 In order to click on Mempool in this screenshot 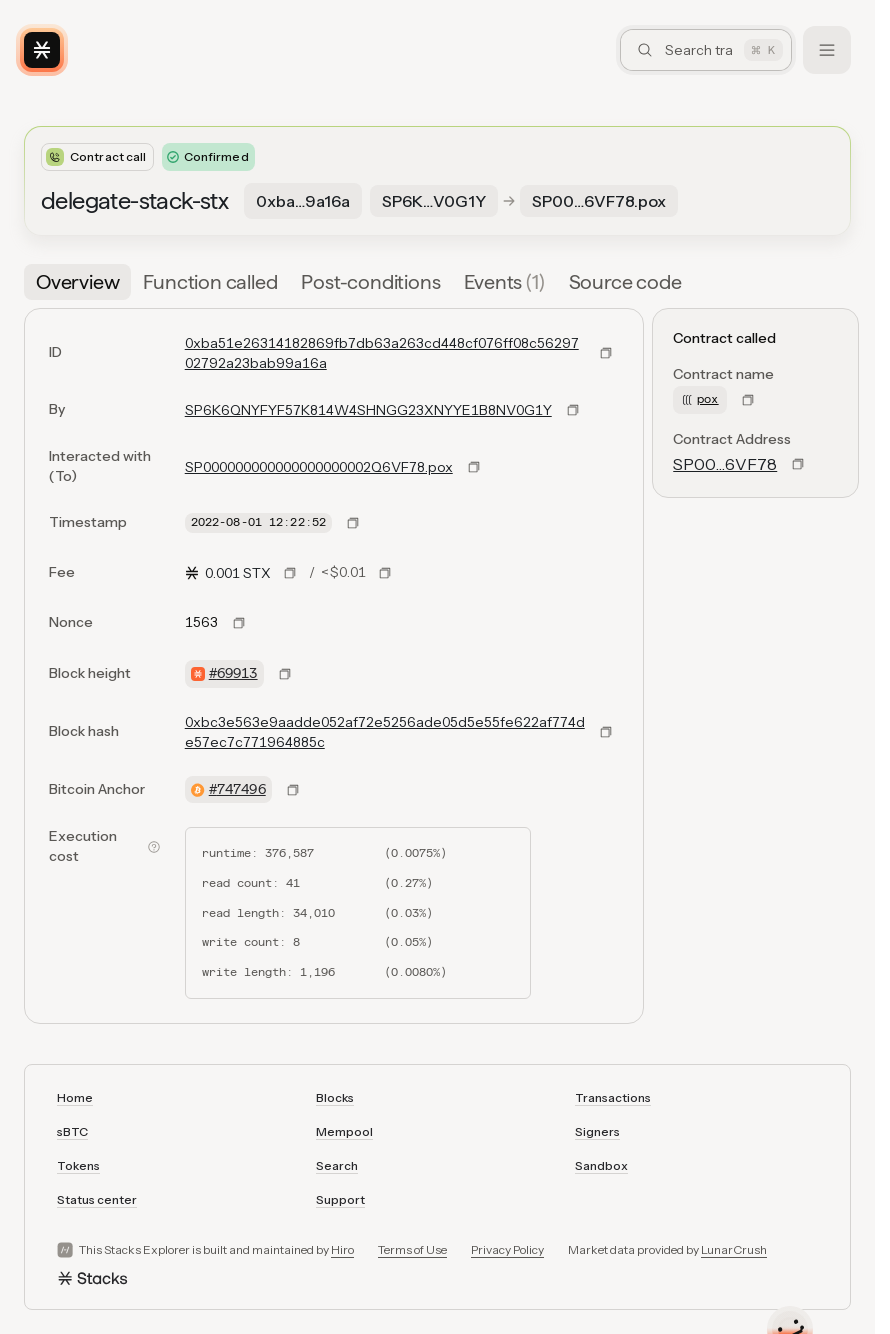, I will do `click(344, 1131)`.